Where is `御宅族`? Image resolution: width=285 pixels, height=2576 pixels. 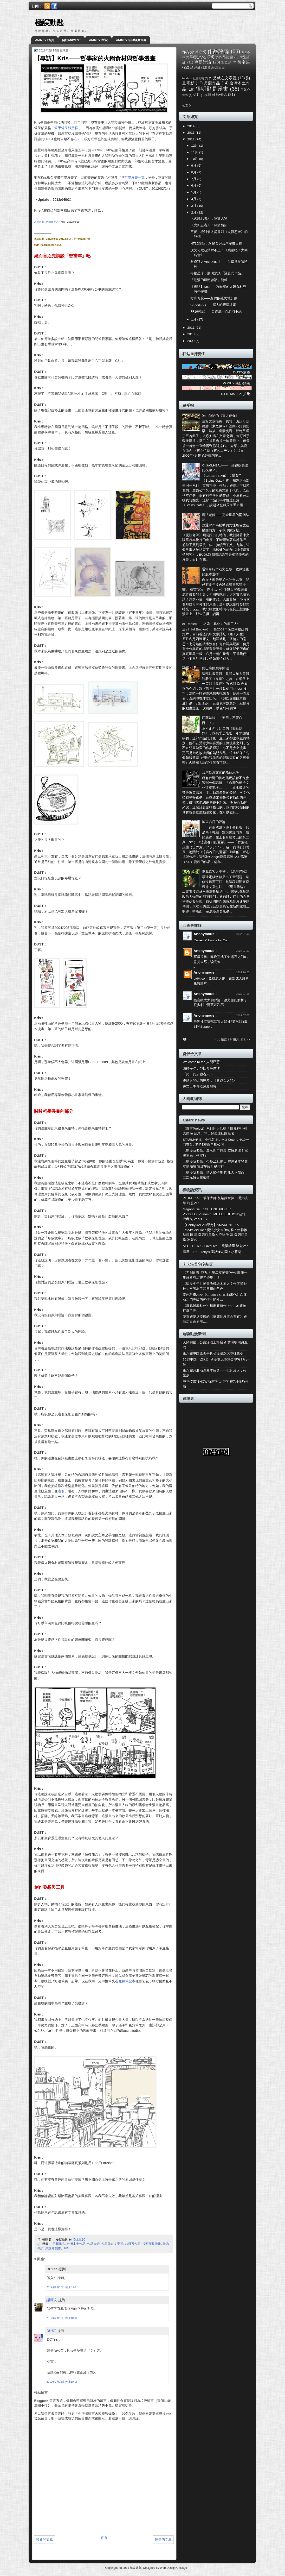
御宅族 is located at coordinates (244, 62).